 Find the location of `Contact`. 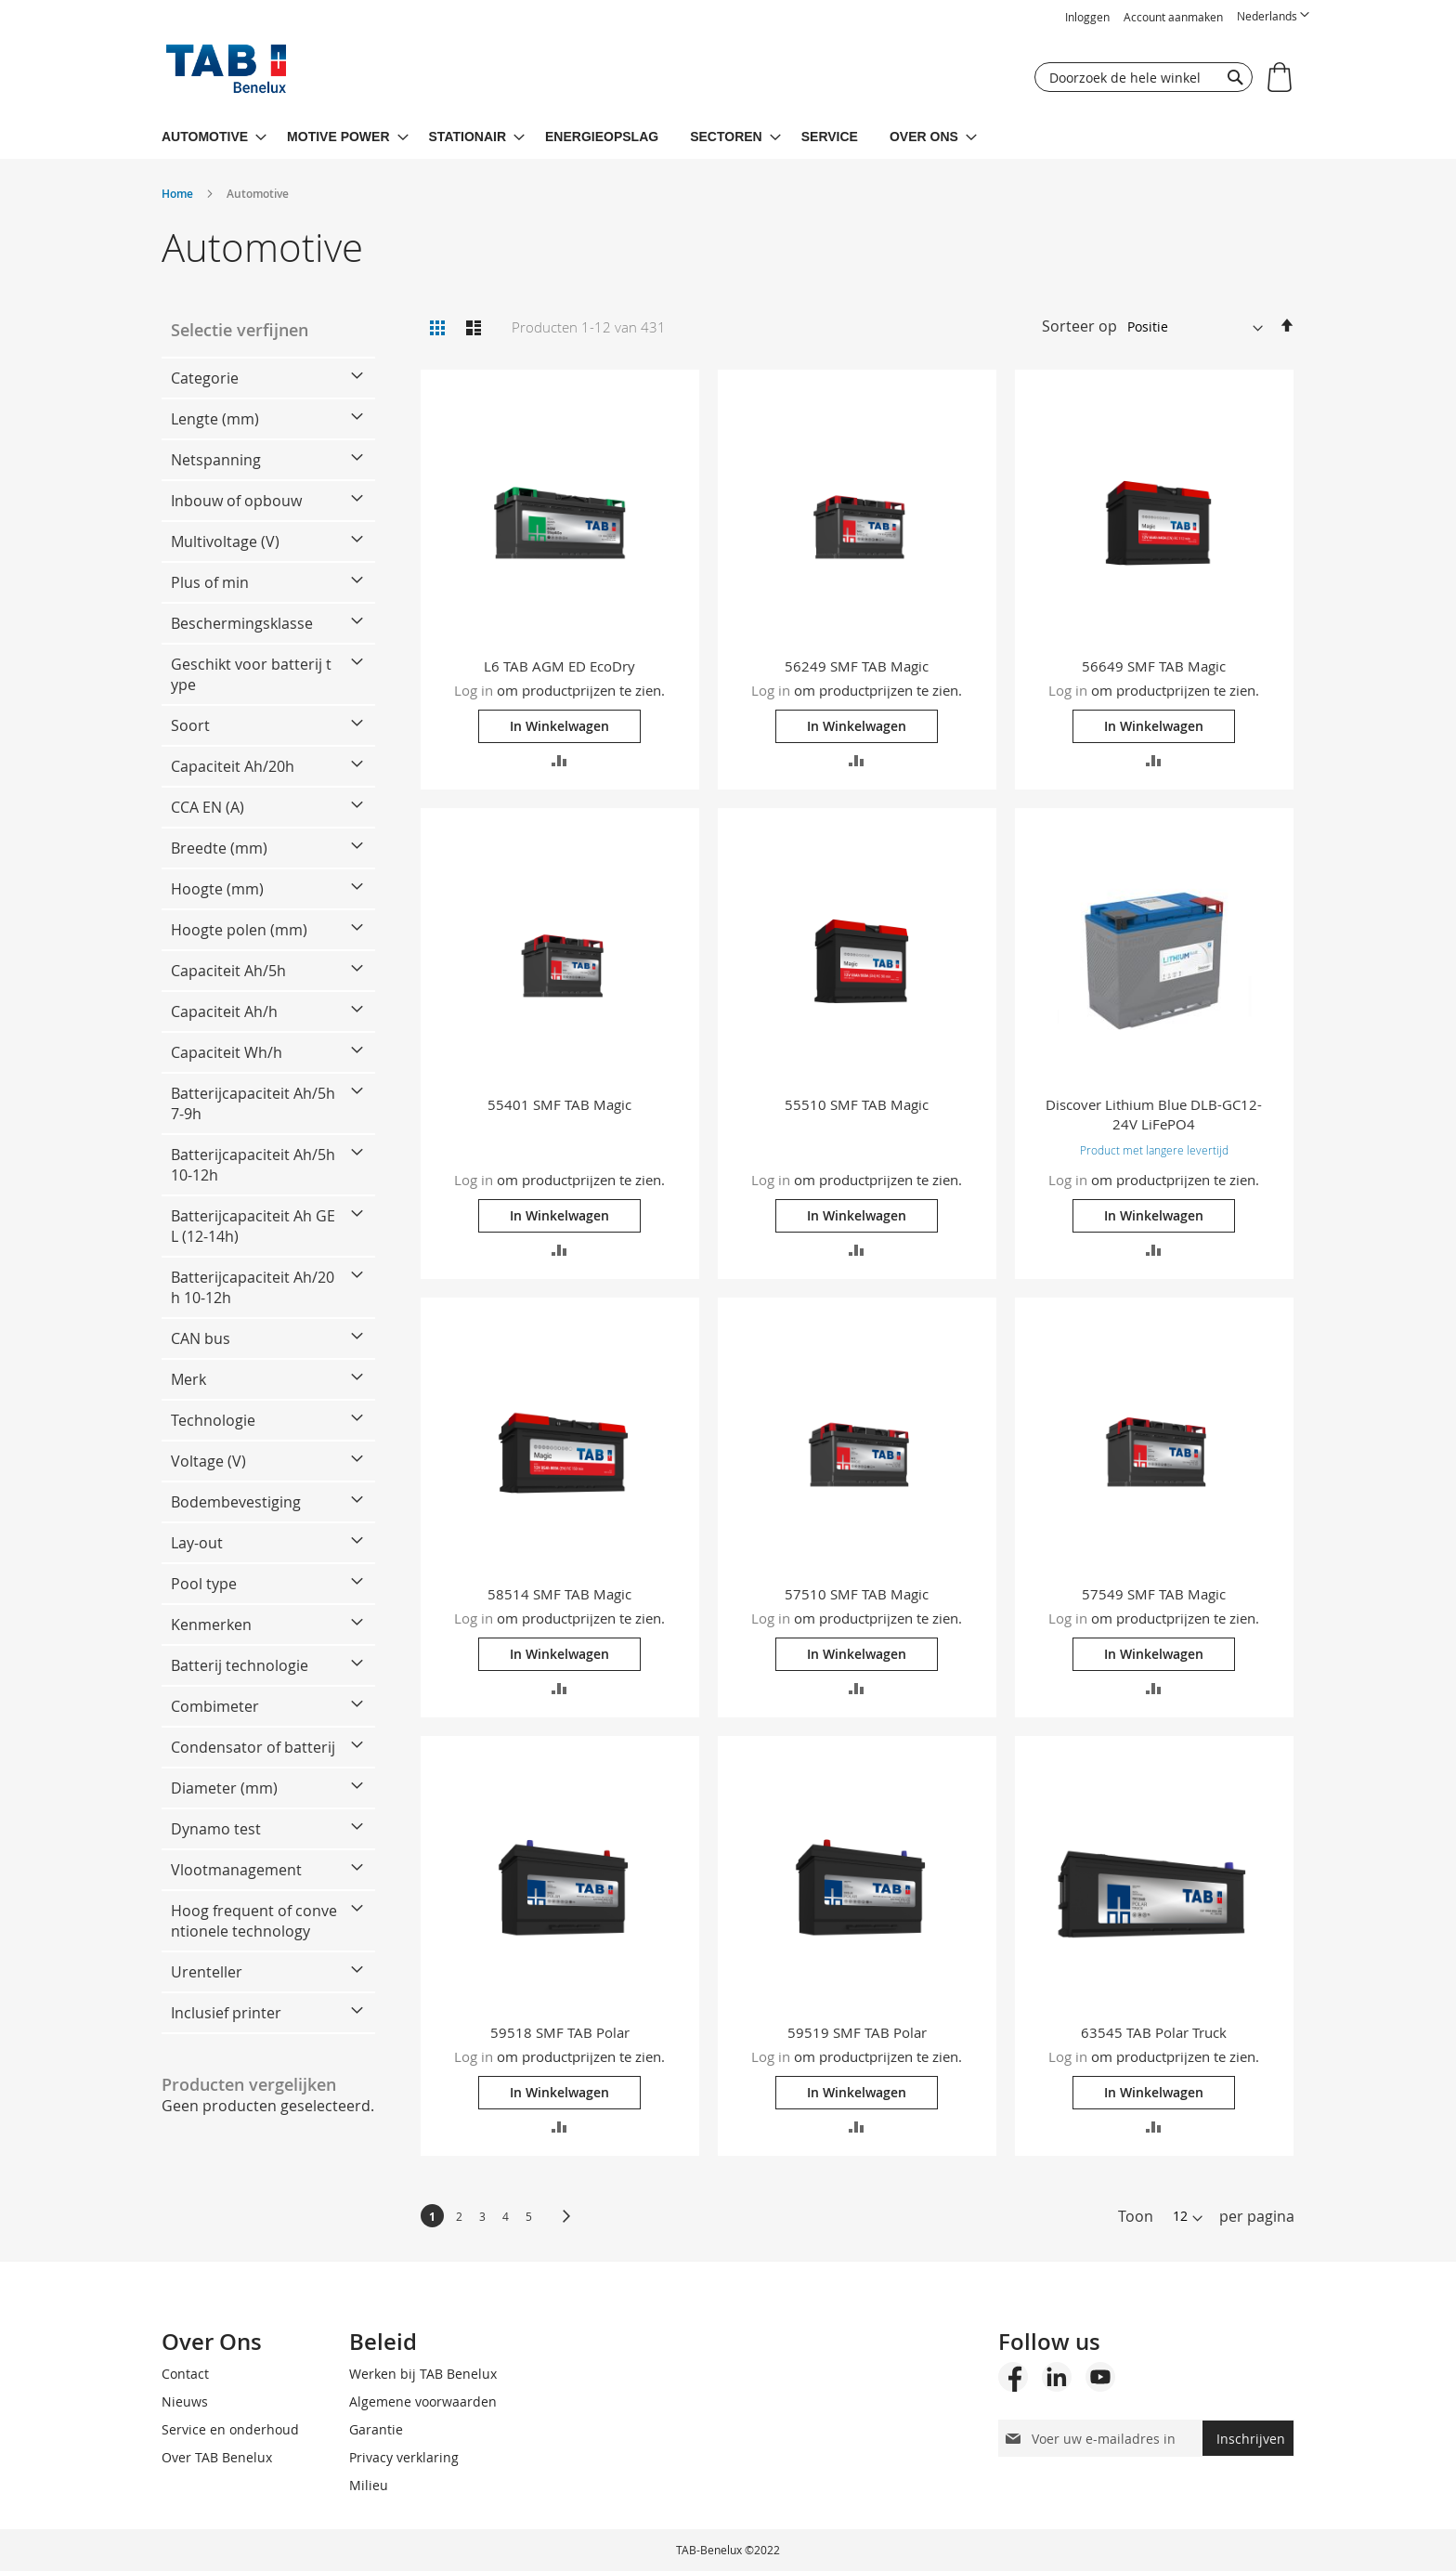

Contact is located at coordinates (185, 2373).